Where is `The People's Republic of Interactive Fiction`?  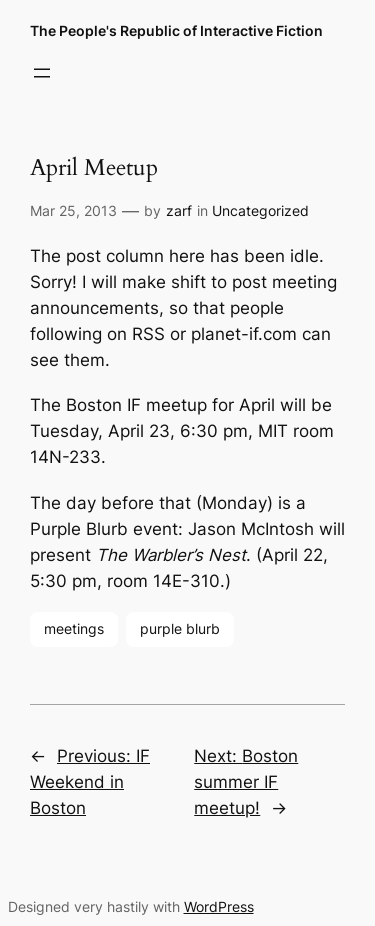
The People's Republic of Interactive Fiction is located at coordinates (176, 30).